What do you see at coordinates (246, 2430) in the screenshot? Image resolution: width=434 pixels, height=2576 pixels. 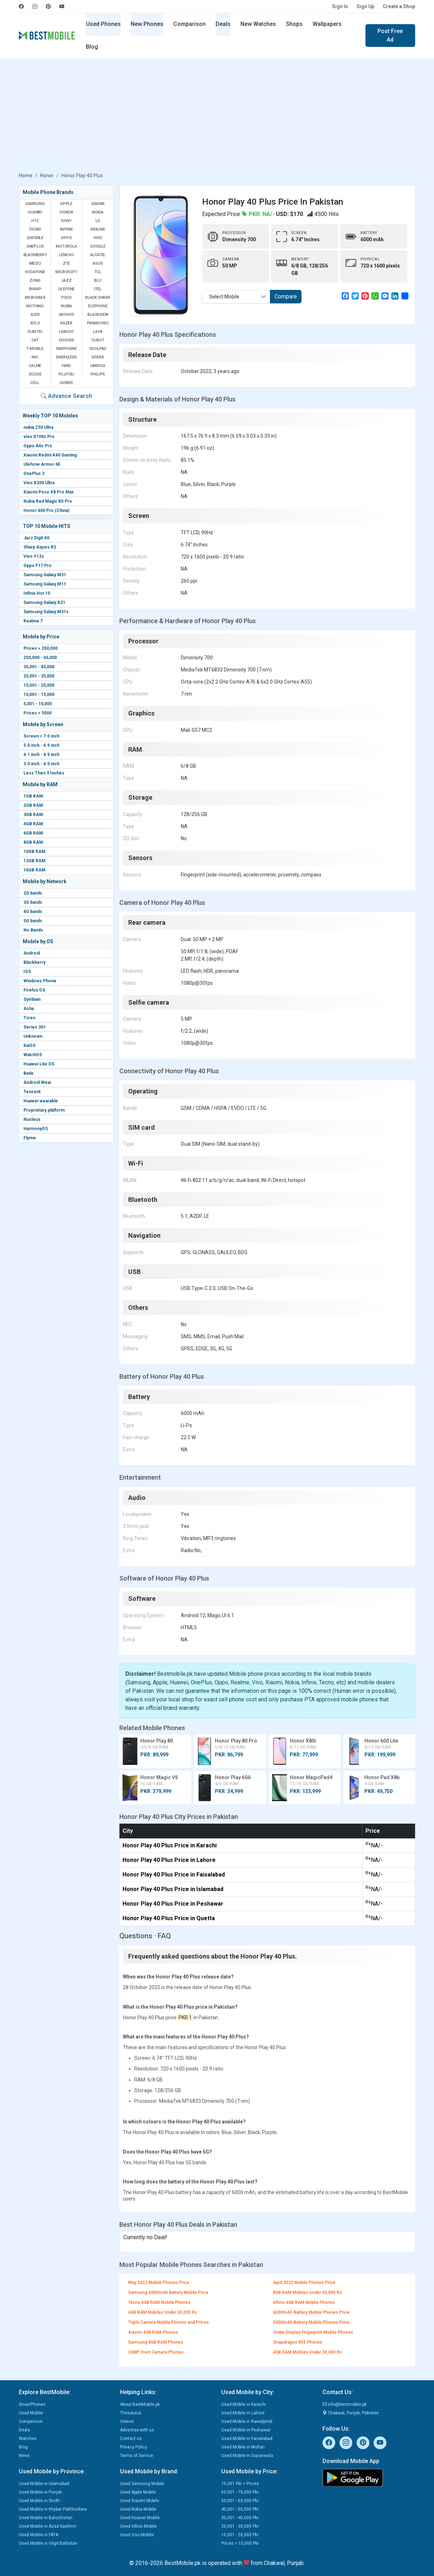 I see `Used Mobile in Peshawar` at bounding box center [246, 2430].